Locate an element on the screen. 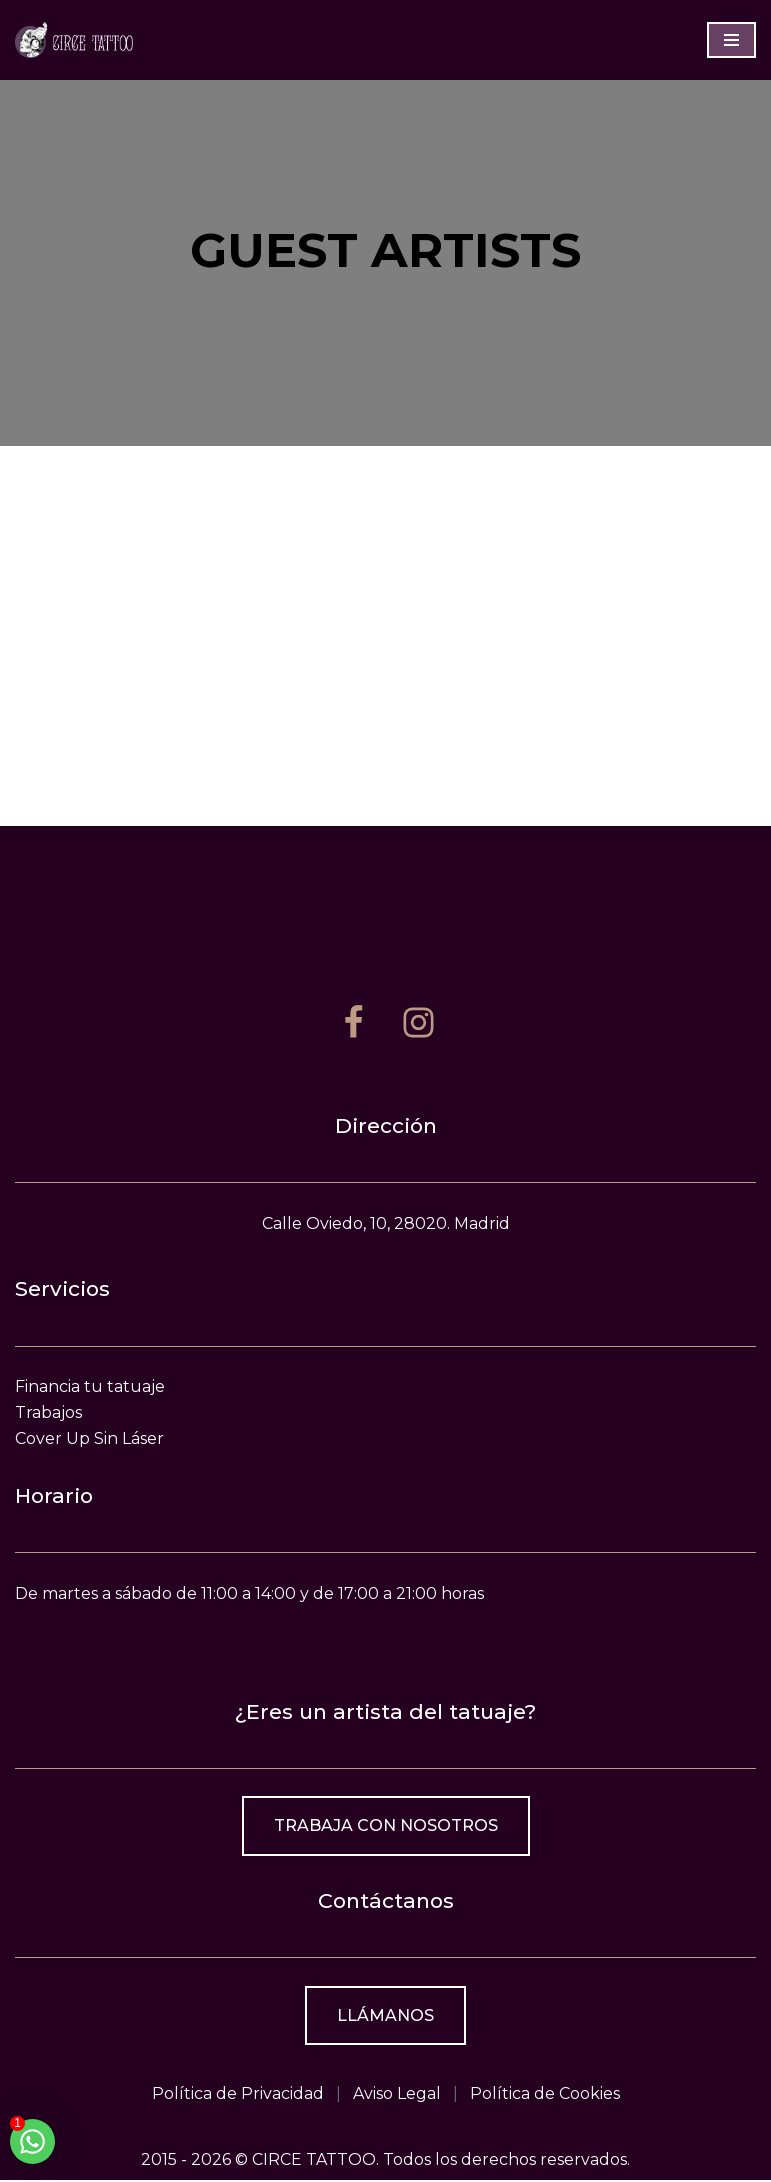 The height and width of the screenshot is (2182, 771). Trabaja con nosotros is located at coordinates (386, 1827).